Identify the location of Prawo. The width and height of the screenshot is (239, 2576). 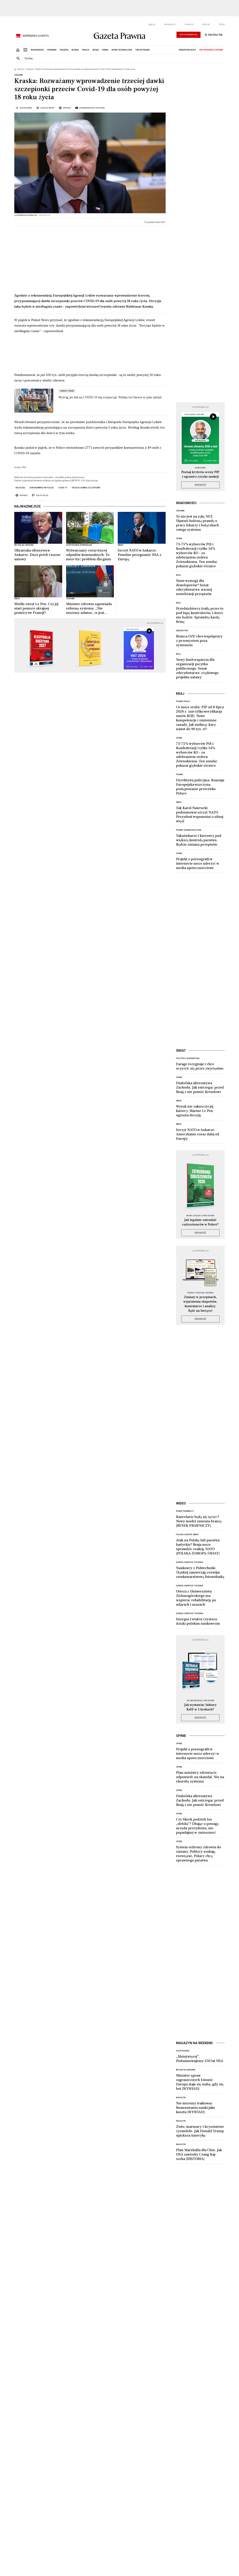
(179, 774).